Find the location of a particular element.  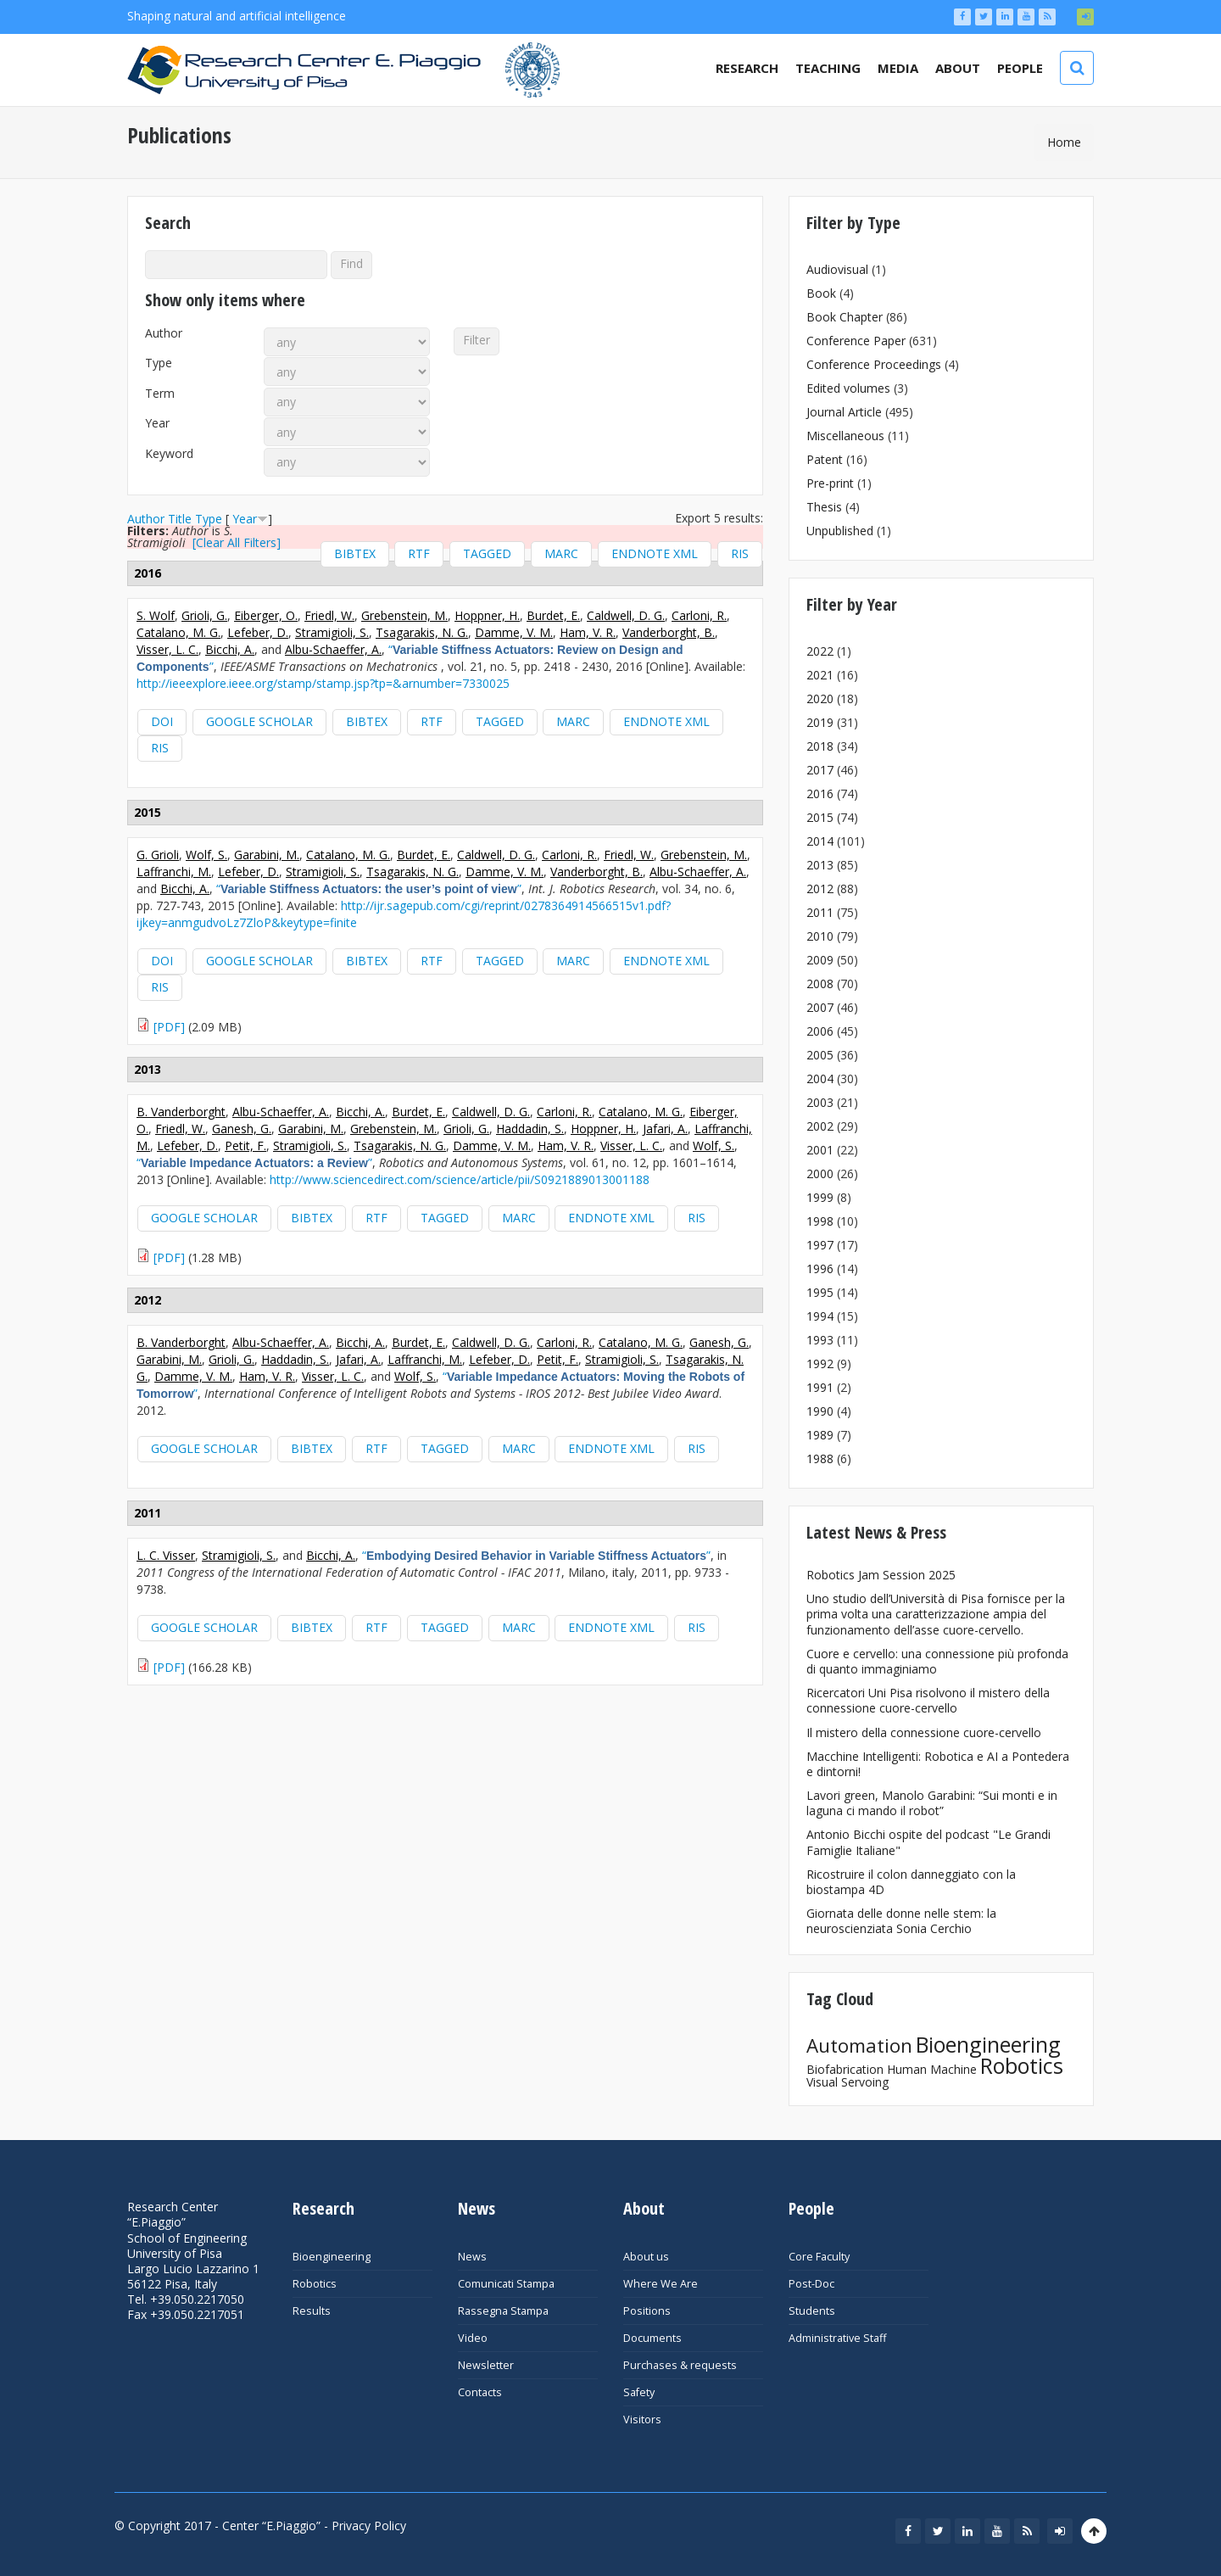

2010 is located at coordinates (820, 936).